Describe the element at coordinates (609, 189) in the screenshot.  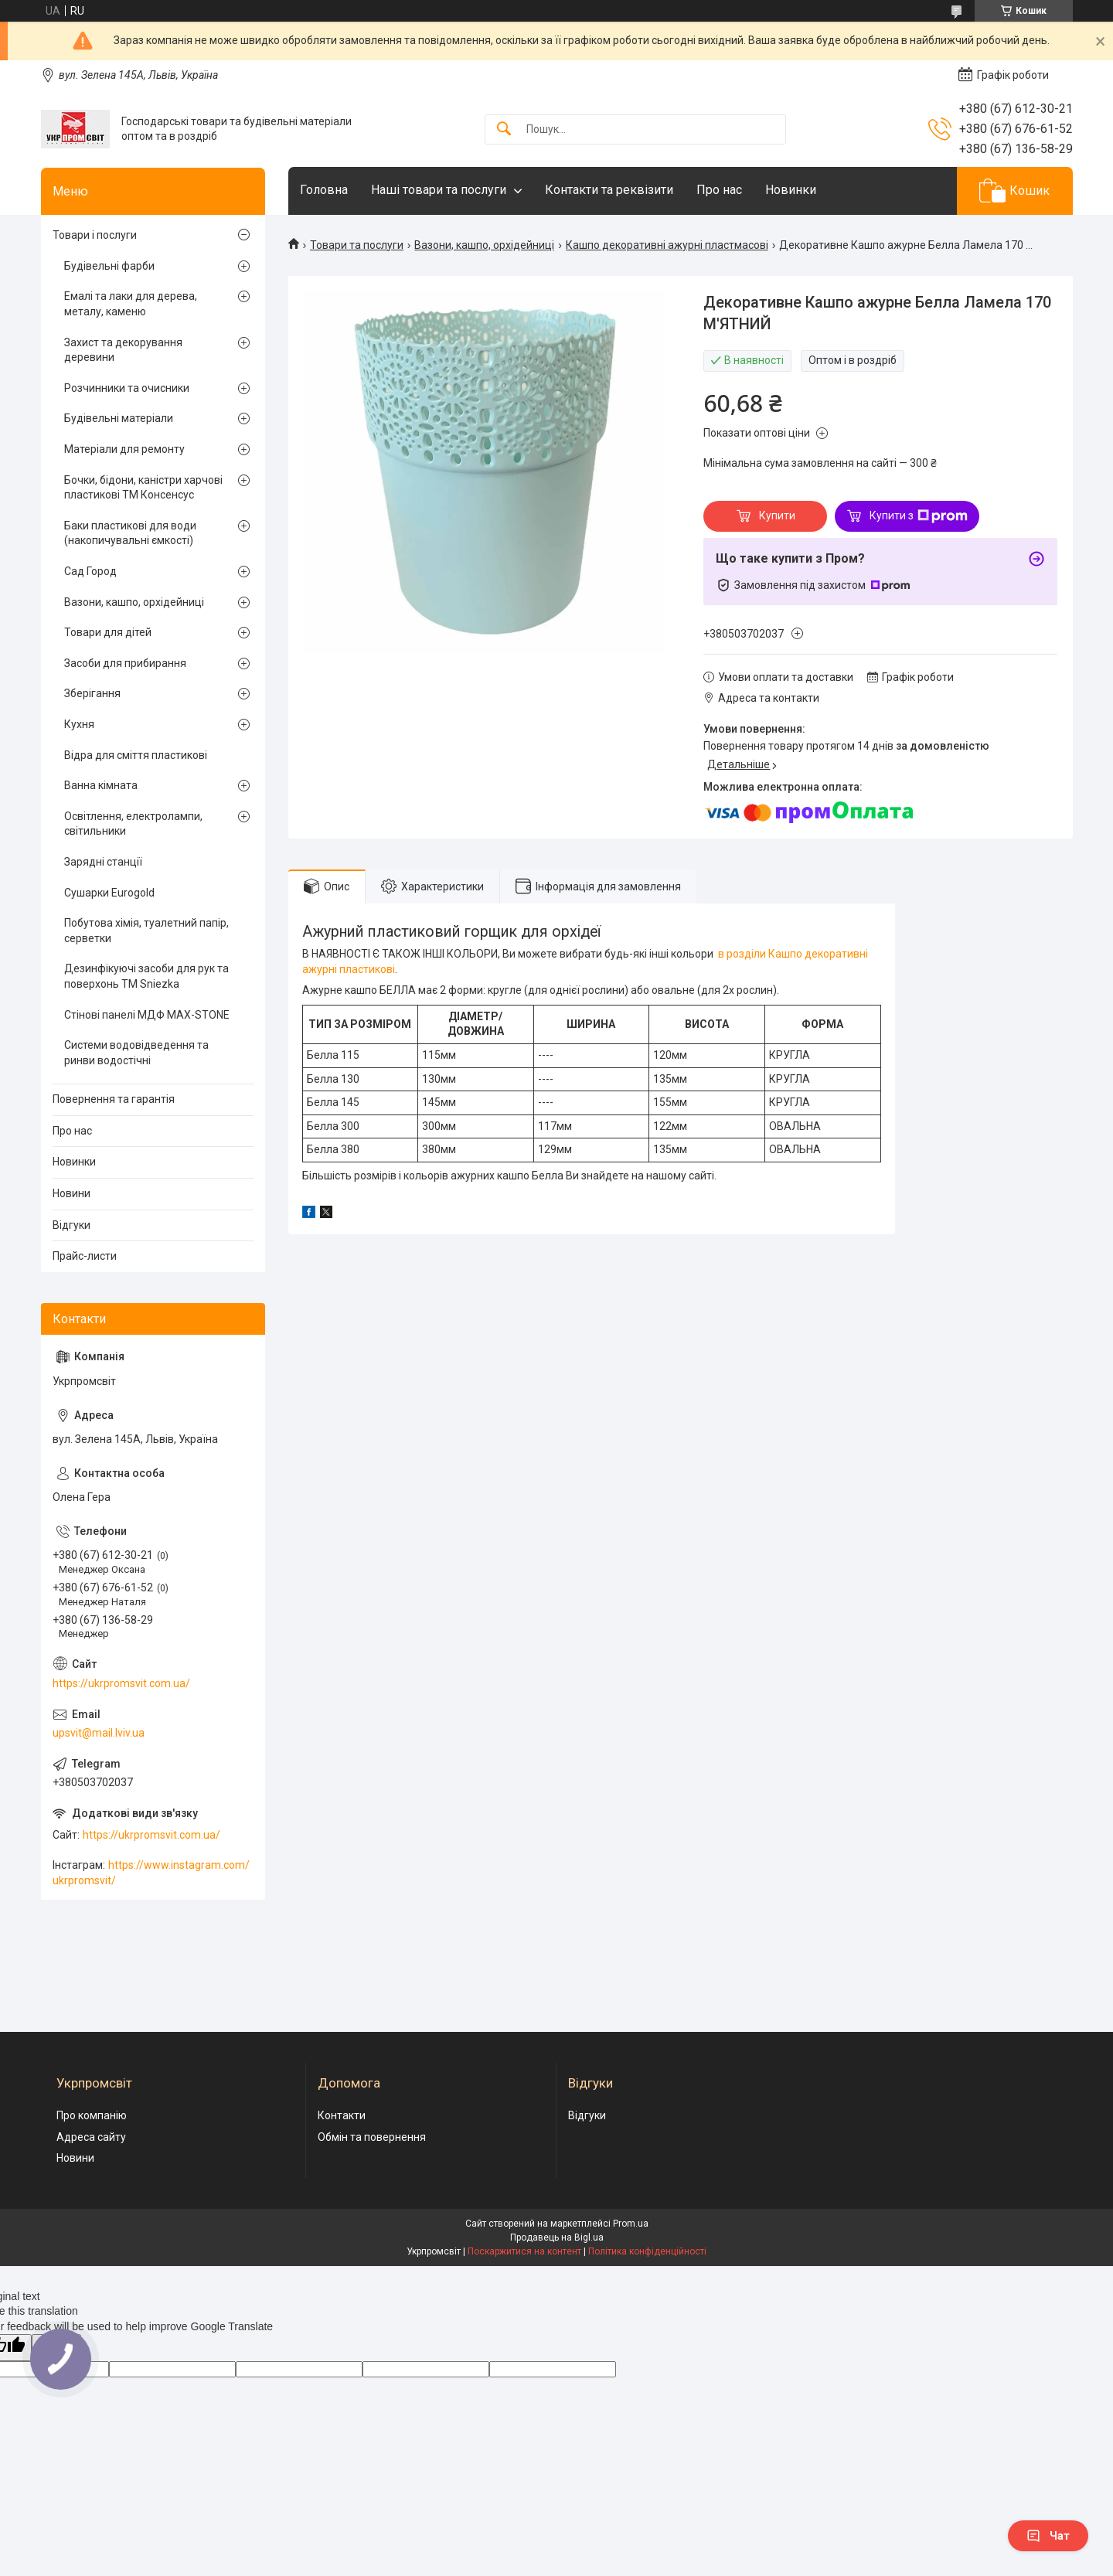
I see `Контакти та реквізити` at that location.